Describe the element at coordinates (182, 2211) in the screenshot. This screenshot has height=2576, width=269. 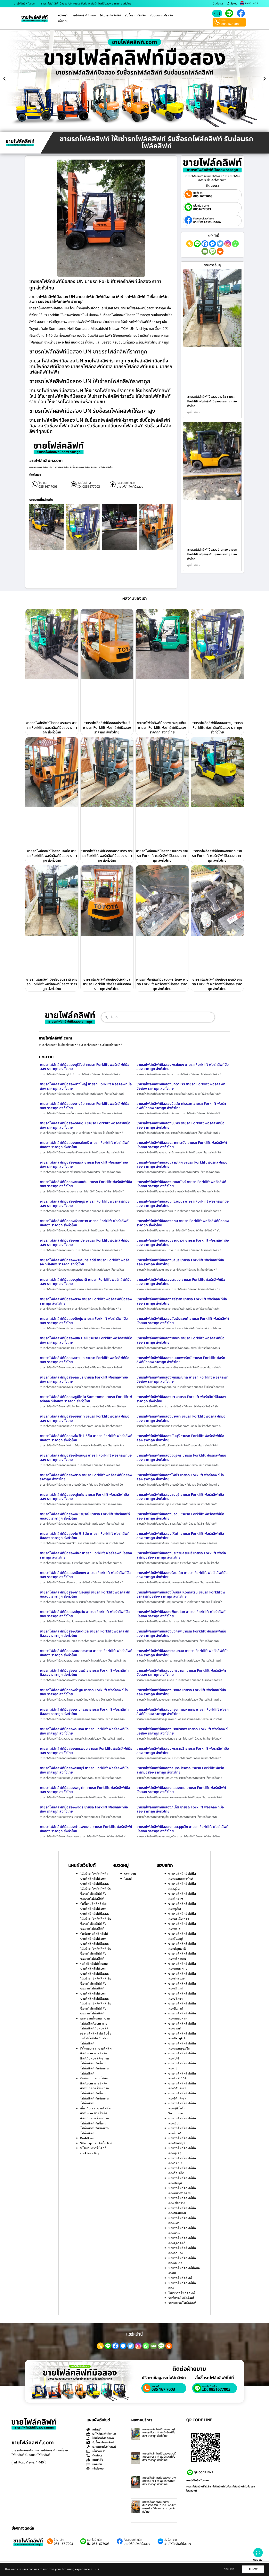
I see `ขายรถโฟล์คลิฟท์มือสองขอนแก่น` at that location.